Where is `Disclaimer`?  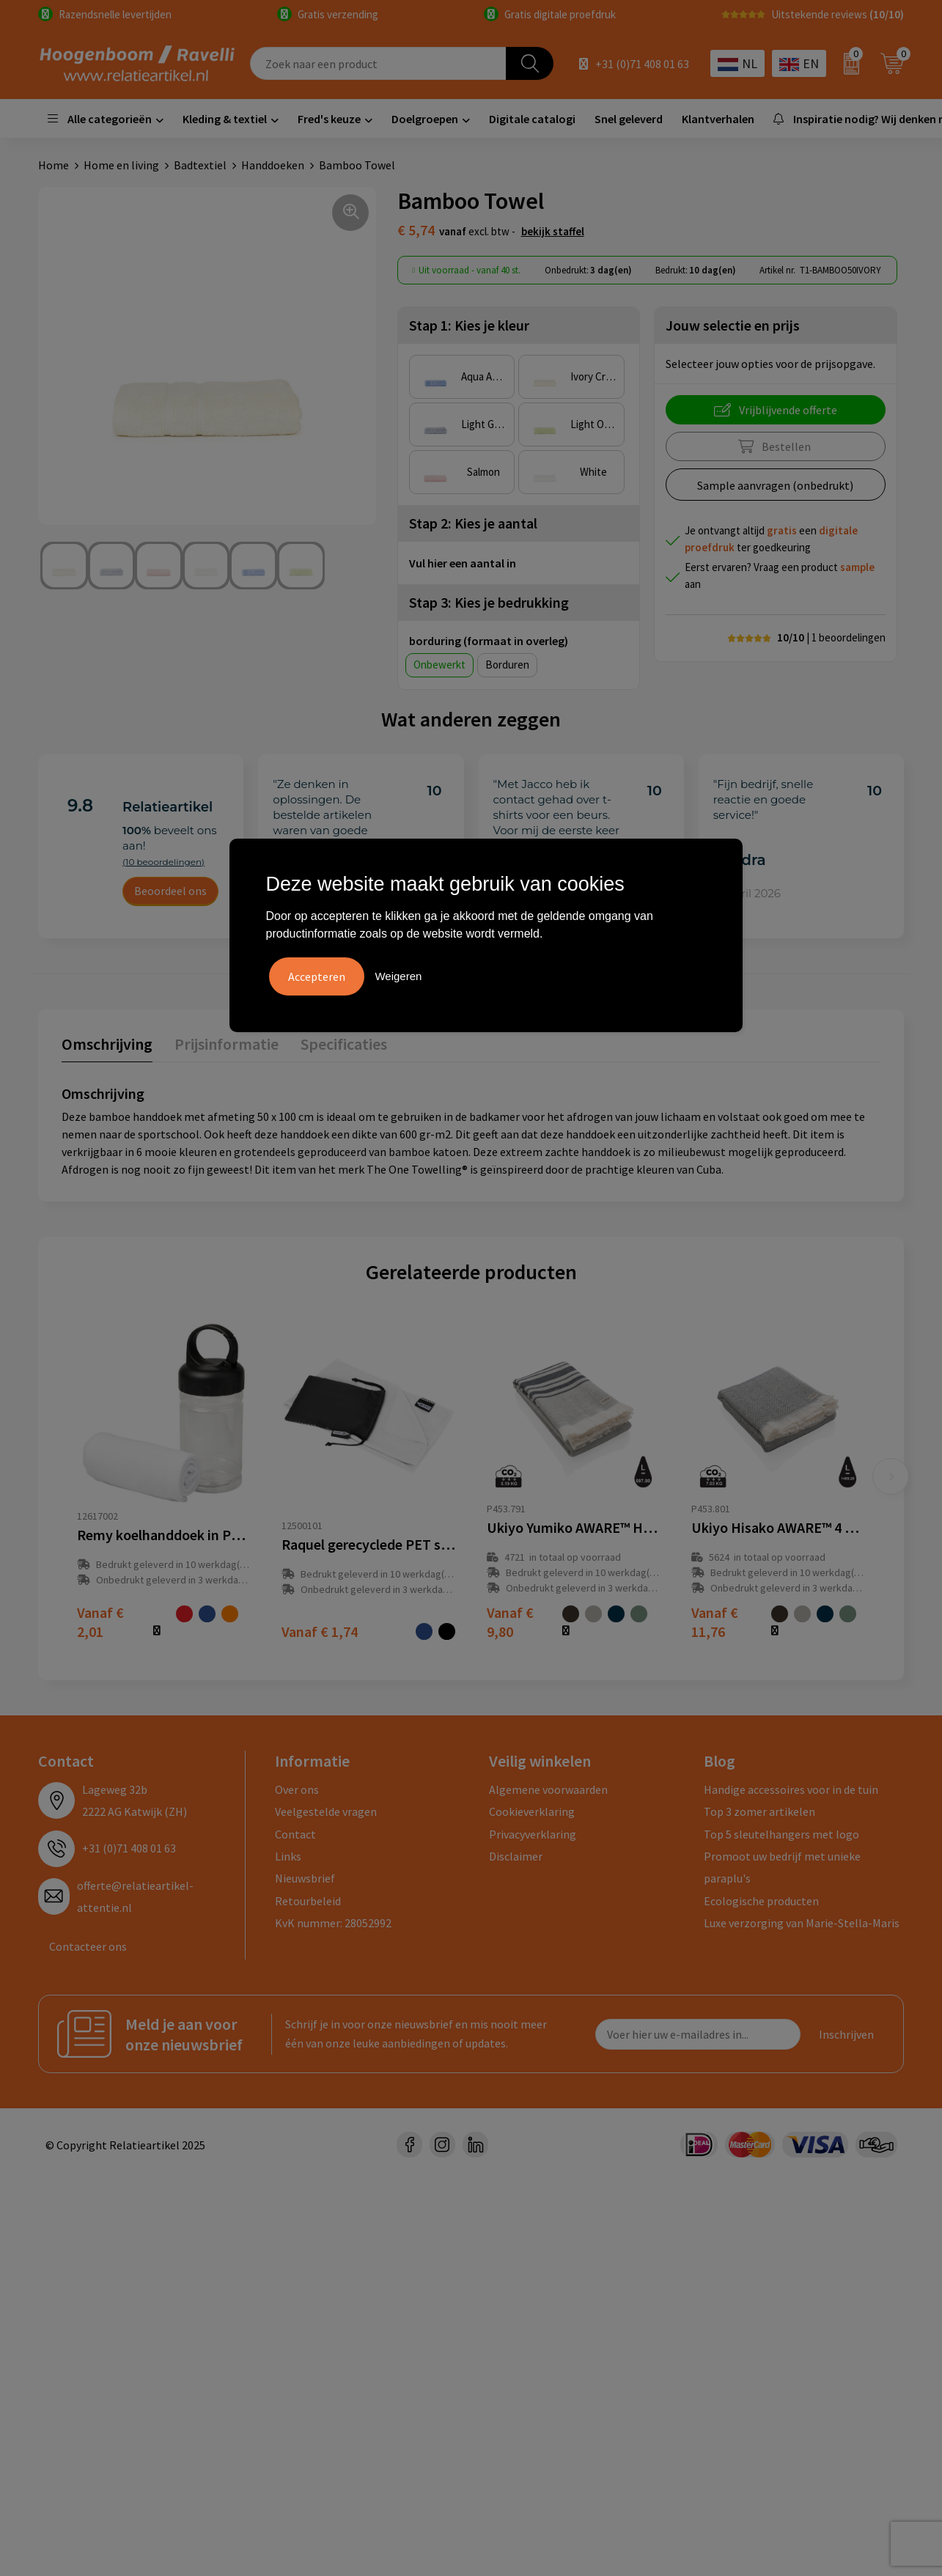
Disclaimer is located at coordinates (515, 1856).